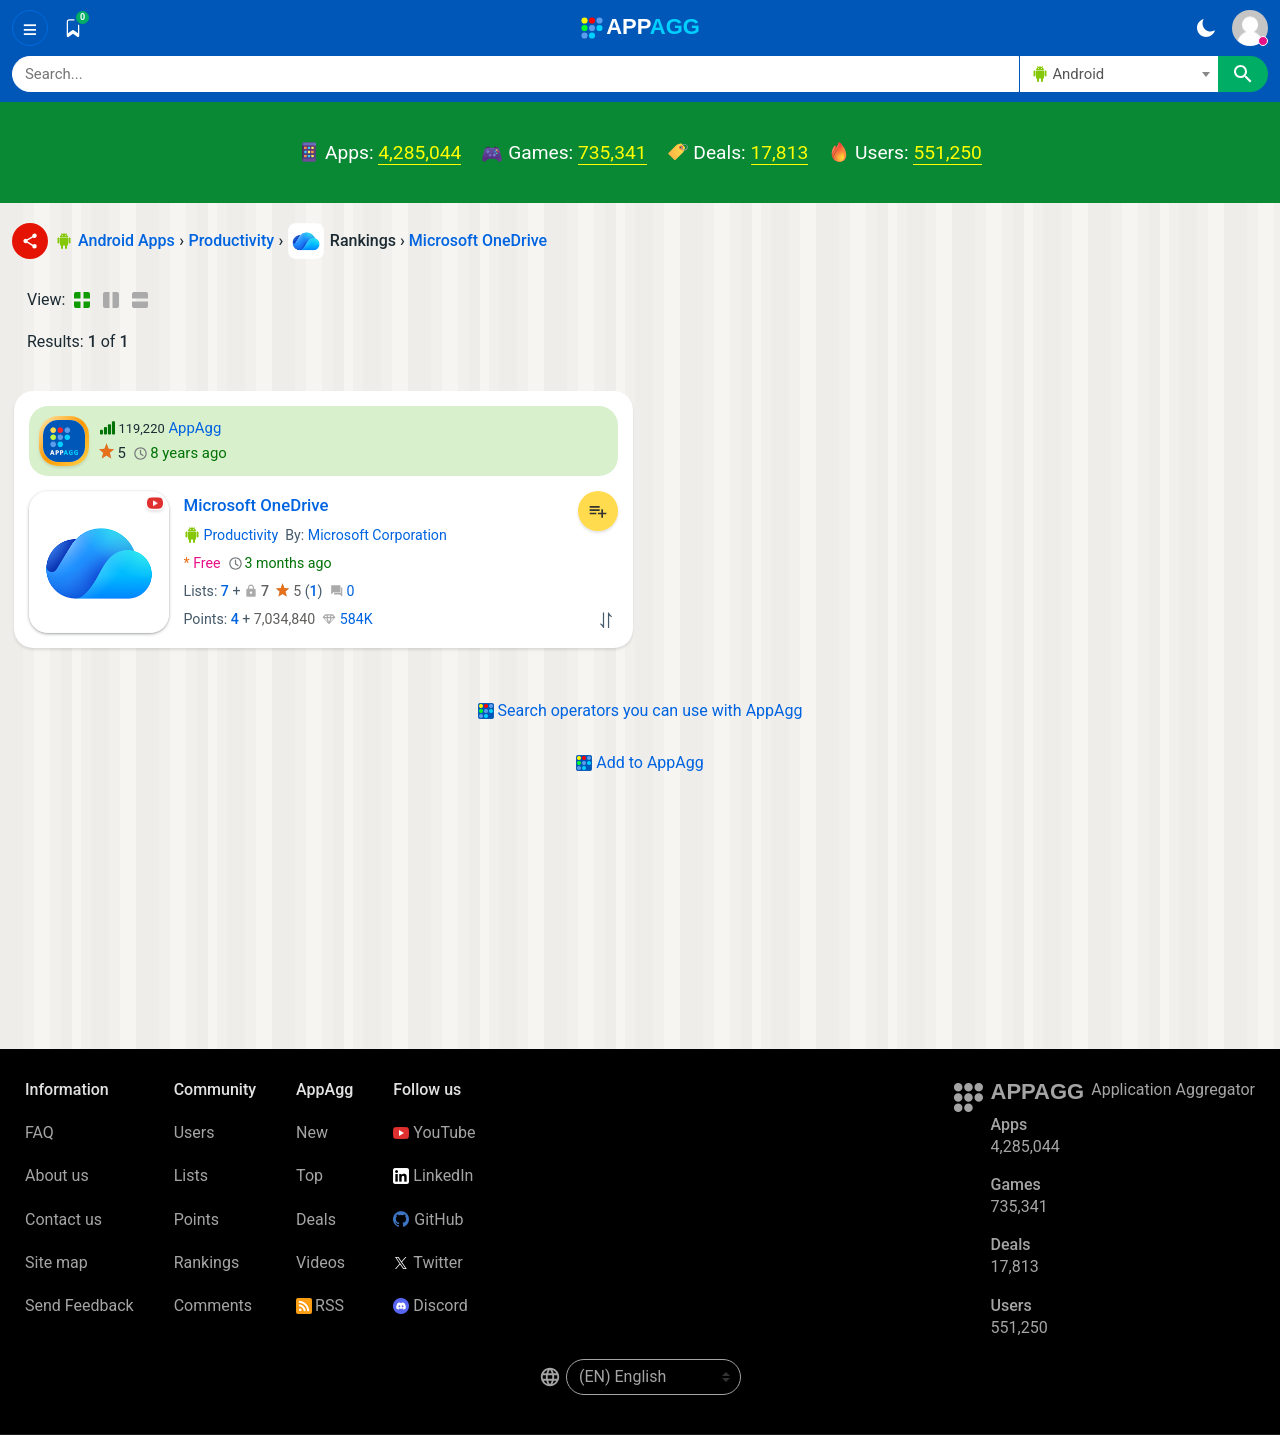 The height and width of the screenshot is (1435, 1280). Describe the element at coordinates (63, 1219) in the screenshot. I see `Contact us` at that location.